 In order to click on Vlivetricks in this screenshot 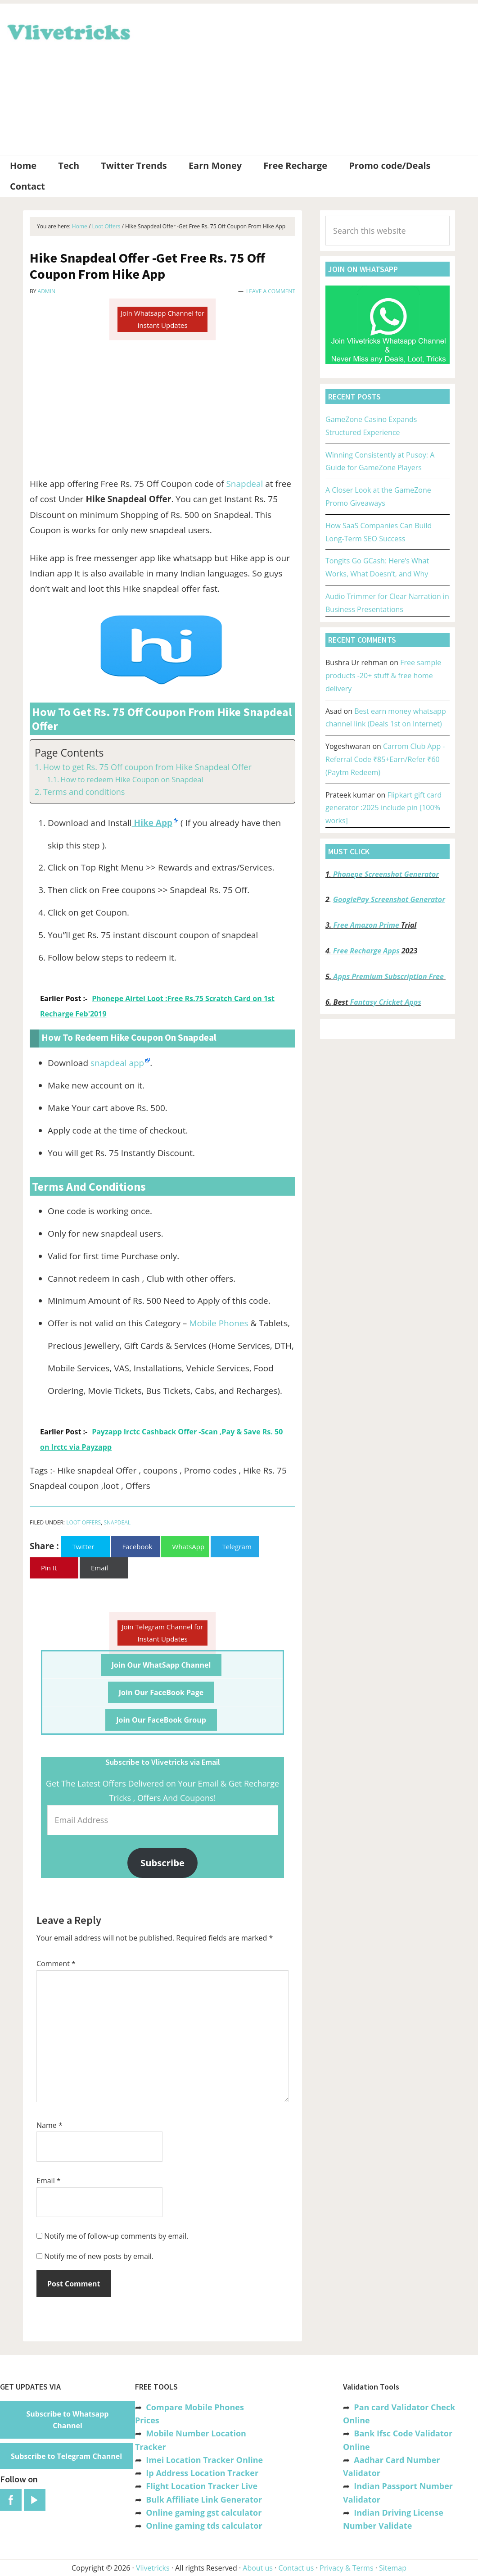, I will do `click(67, 31)`.